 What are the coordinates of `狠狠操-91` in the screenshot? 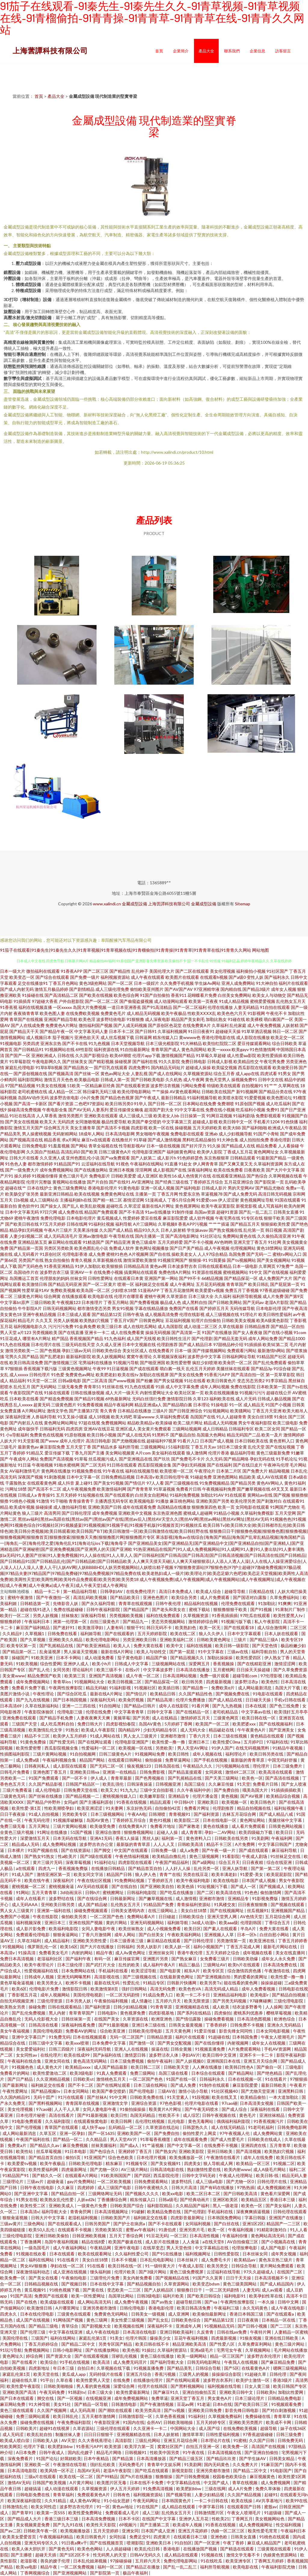 It's located at (198, 1260).